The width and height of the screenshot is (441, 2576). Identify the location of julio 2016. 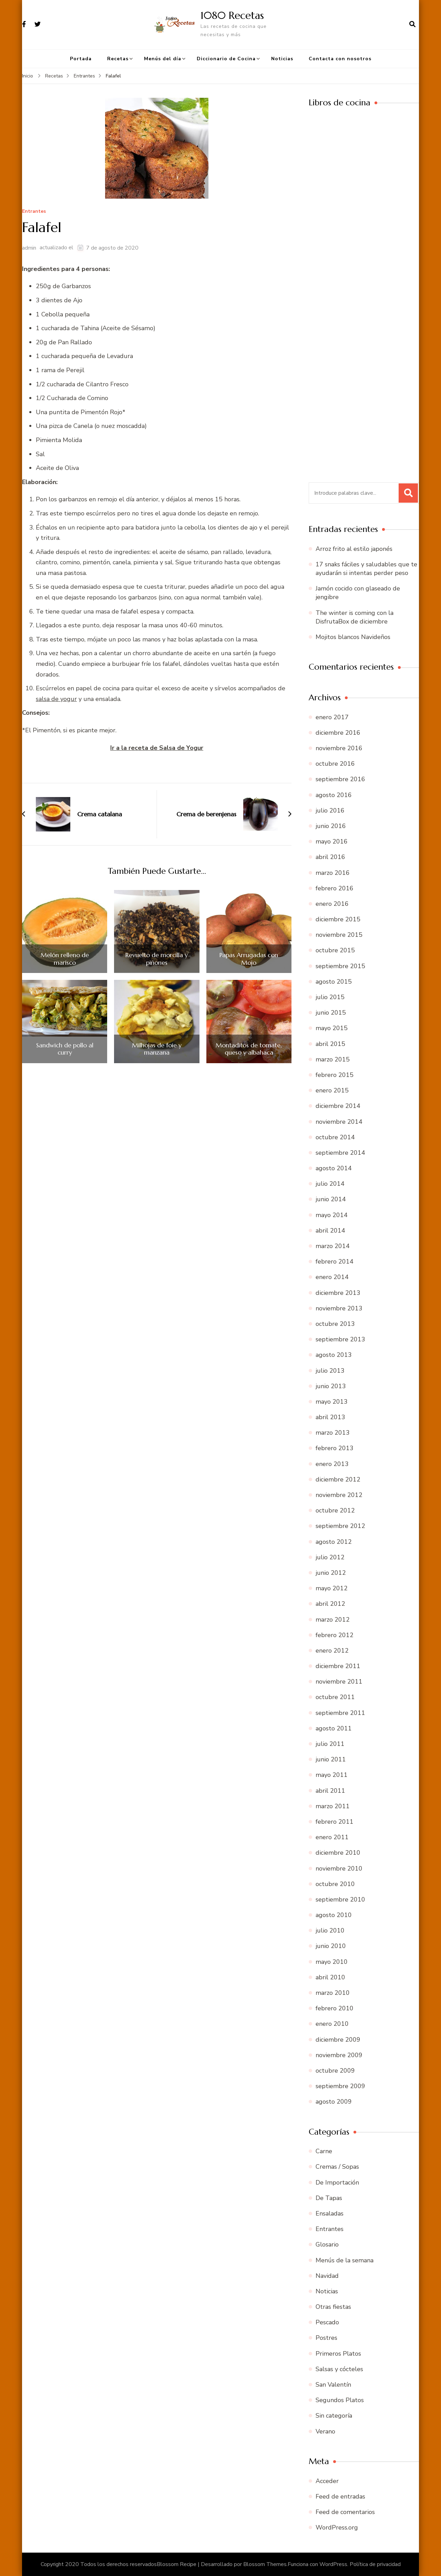
(330, 810).